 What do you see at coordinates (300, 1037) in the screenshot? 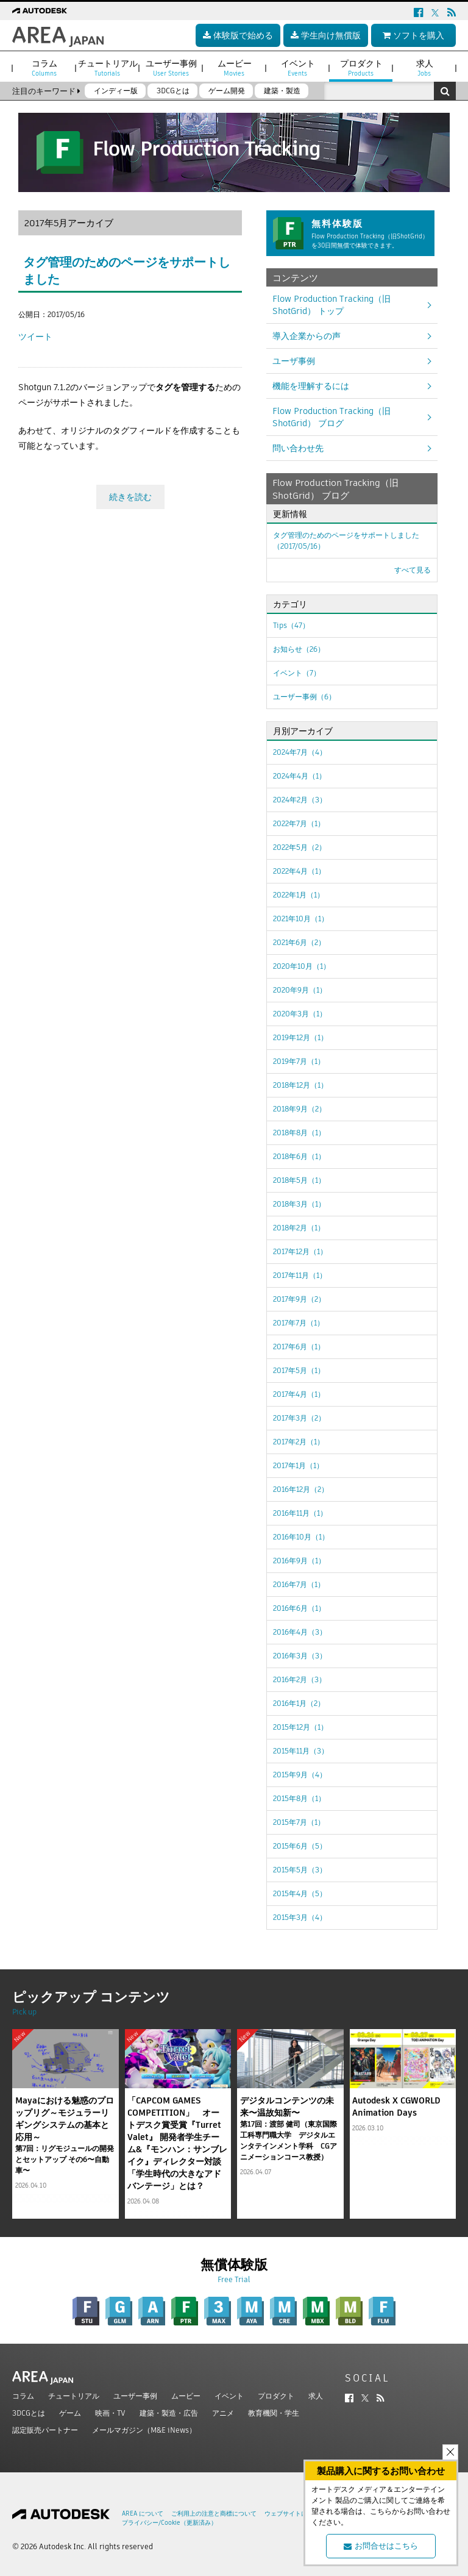
I see `2019年12月（1）` at bounding box center [300, 1037].